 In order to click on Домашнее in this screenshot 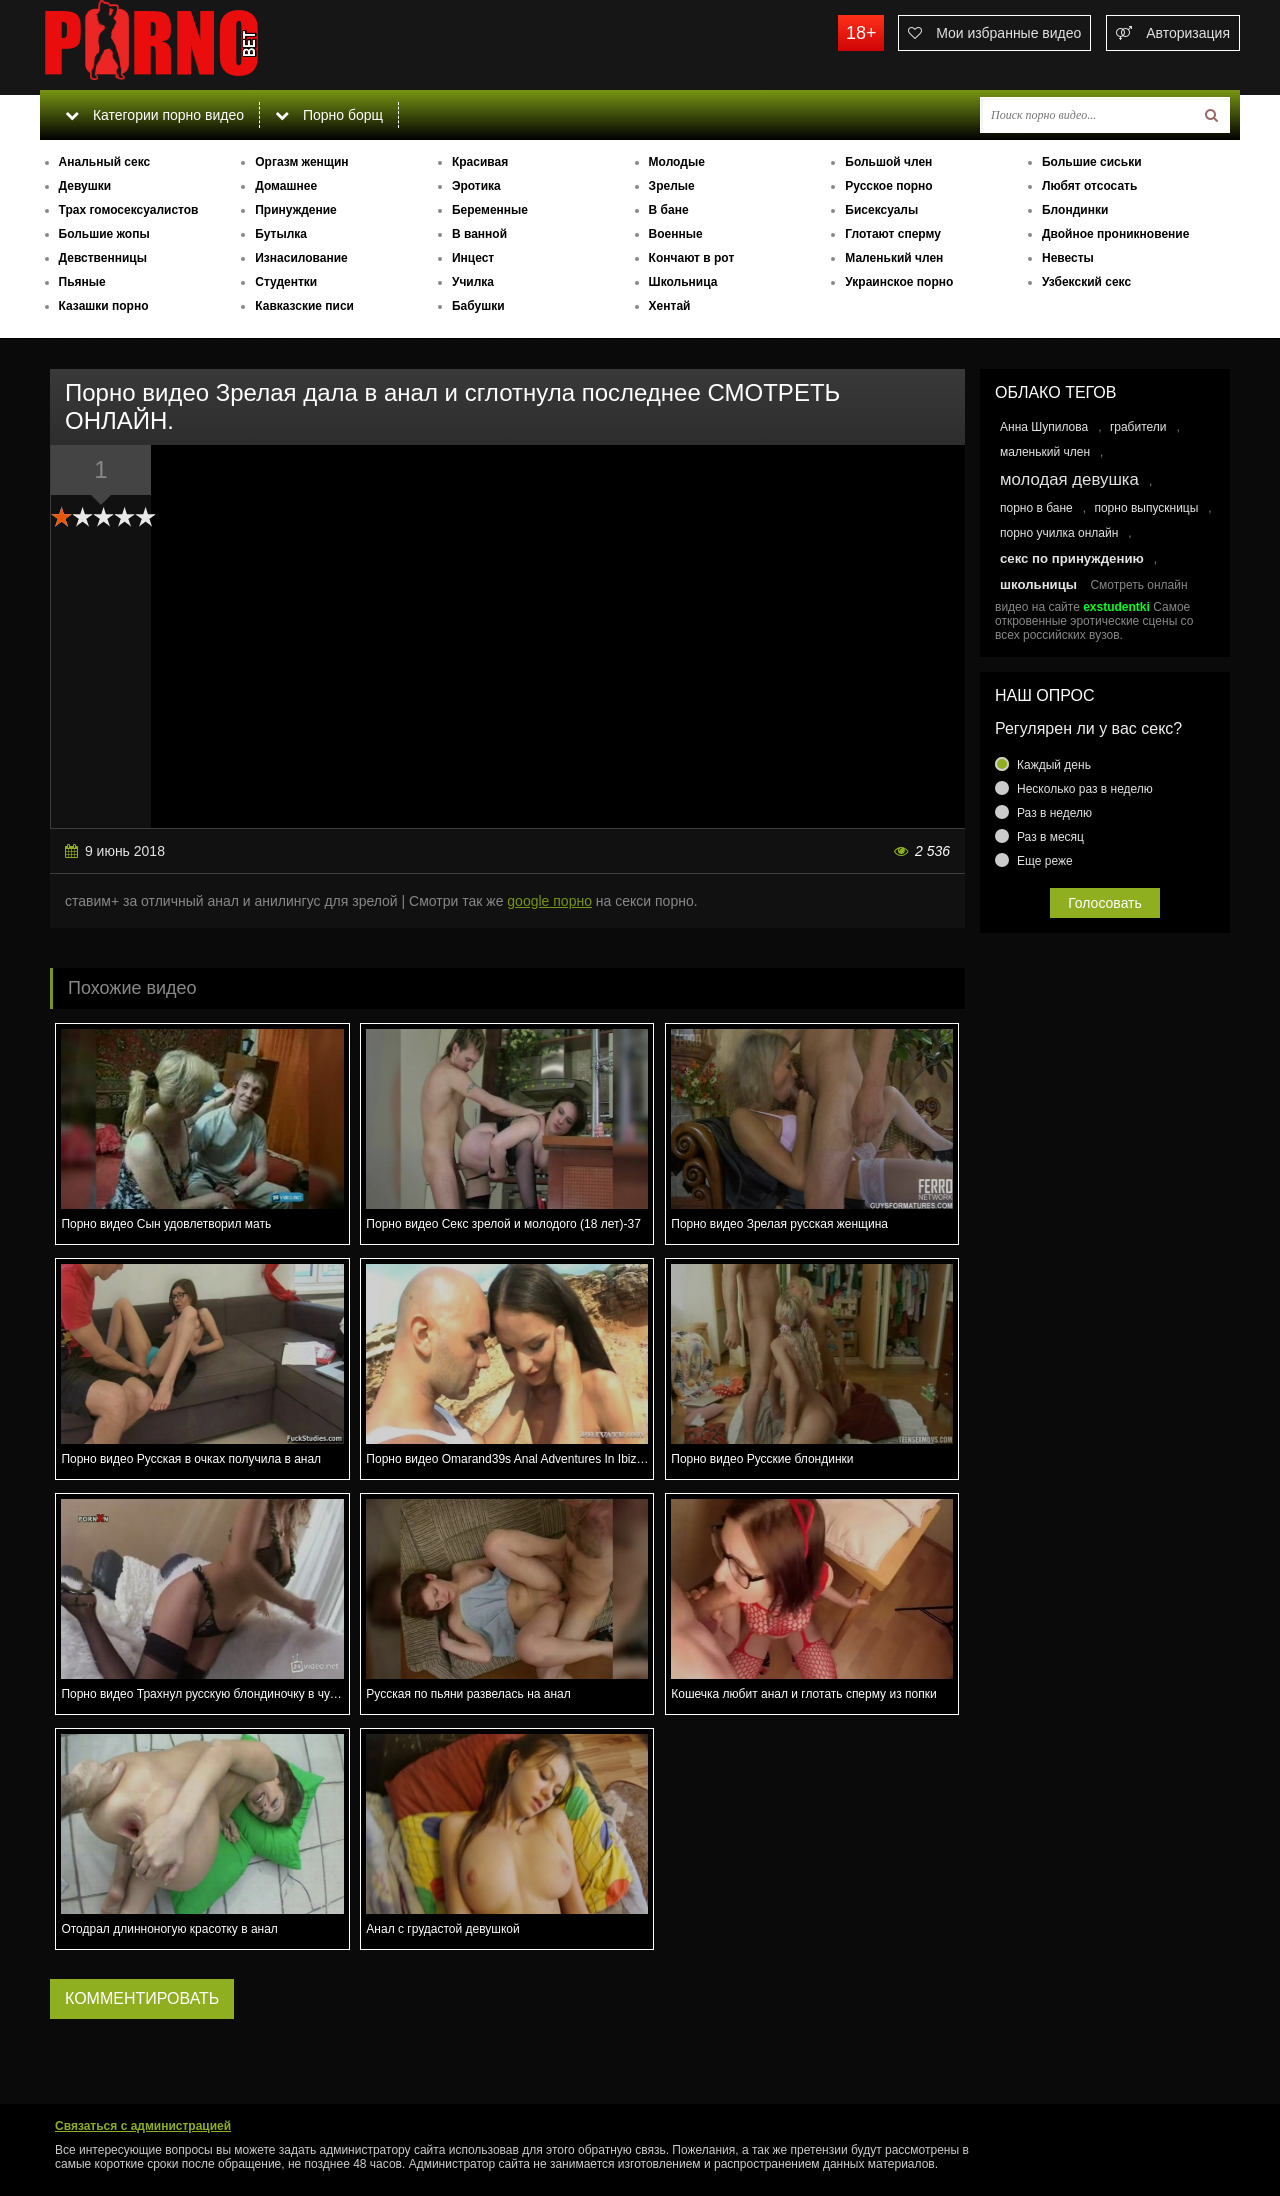, I will do `click(286, 186)`.